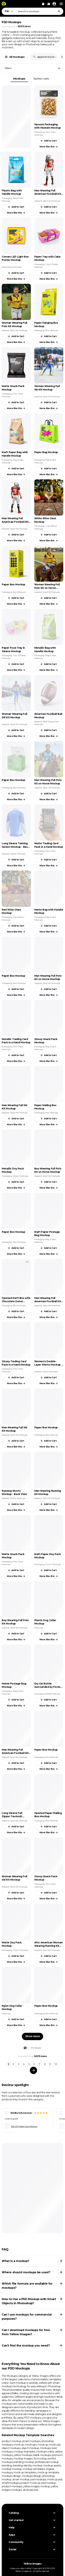 The height and width of the screenshot is (2576, 65). What do you see at coordinates (39, 132) in the screenshot?
I see `Packaging` at bounding box center [39, 132].